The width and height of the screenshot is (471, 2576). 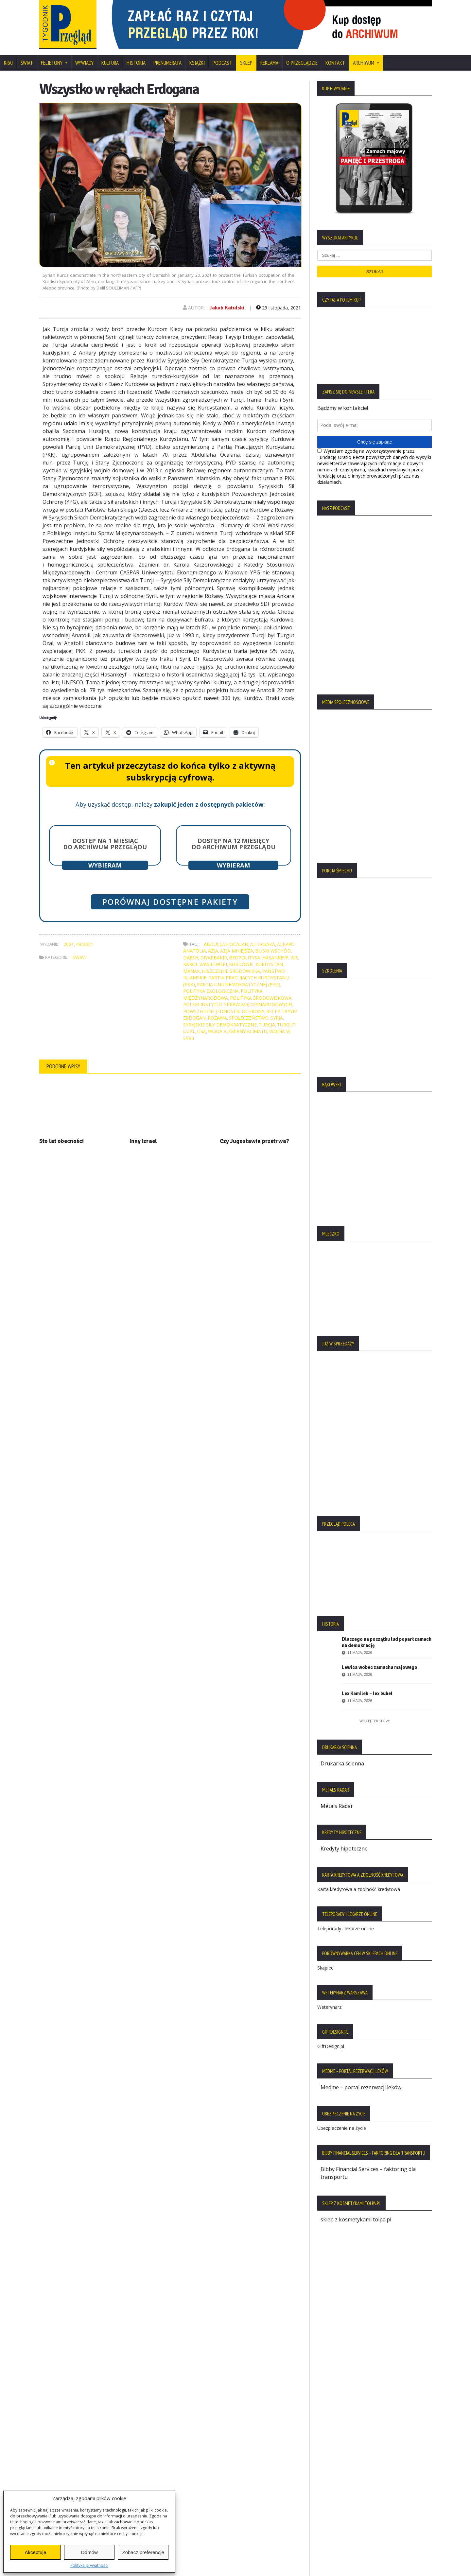 What do you see at coordinates (170, 902) in the screenshot?
I see `Porównaj dostępne pakiety` at bounding box center [170, 902].